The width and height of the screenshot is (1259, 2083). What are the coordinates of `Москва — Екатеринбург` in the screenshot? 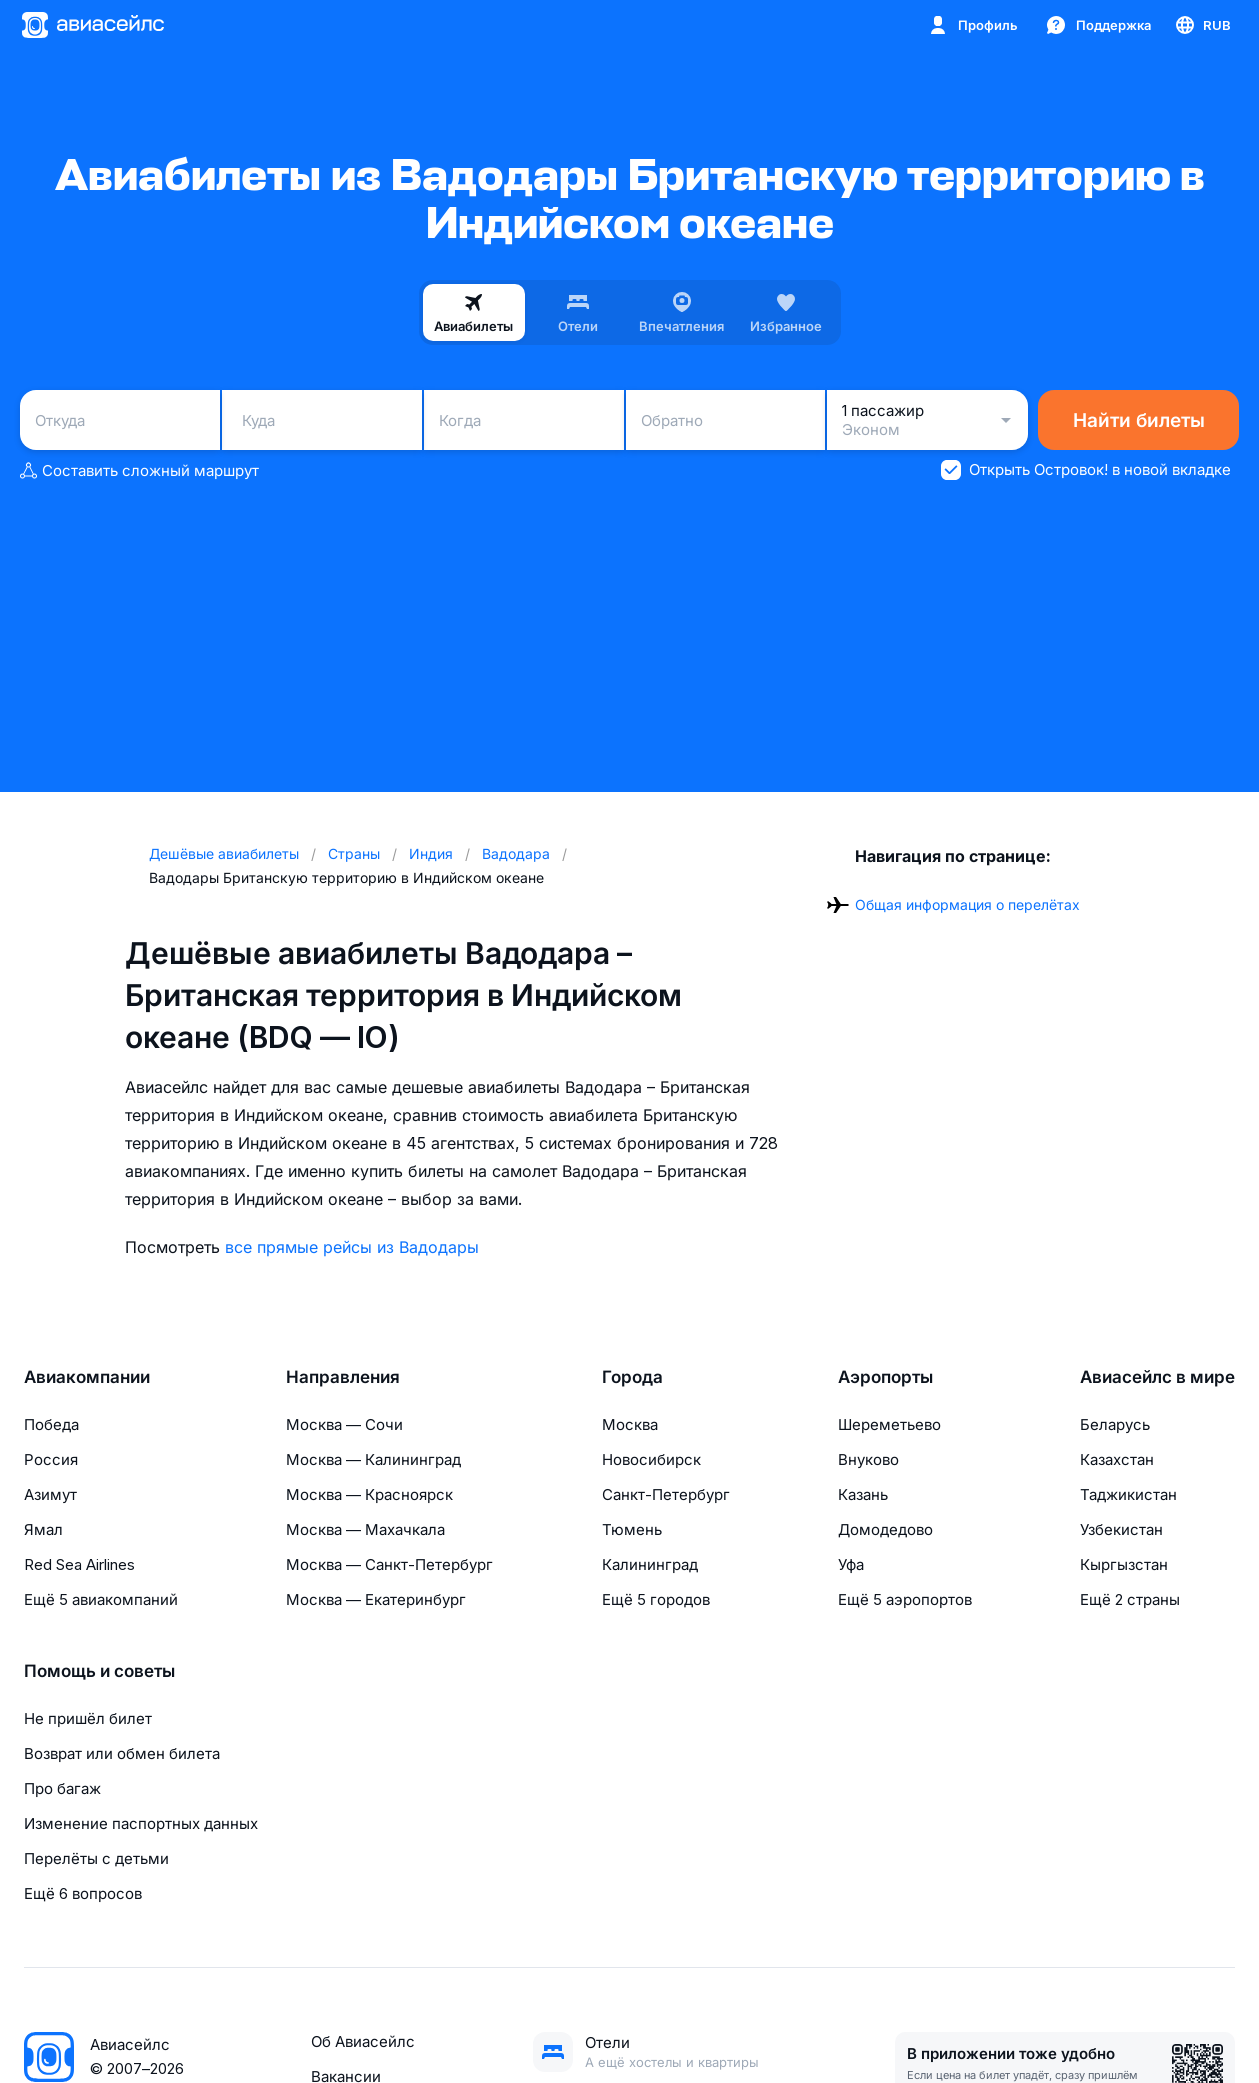 It's located at (376, 1599).